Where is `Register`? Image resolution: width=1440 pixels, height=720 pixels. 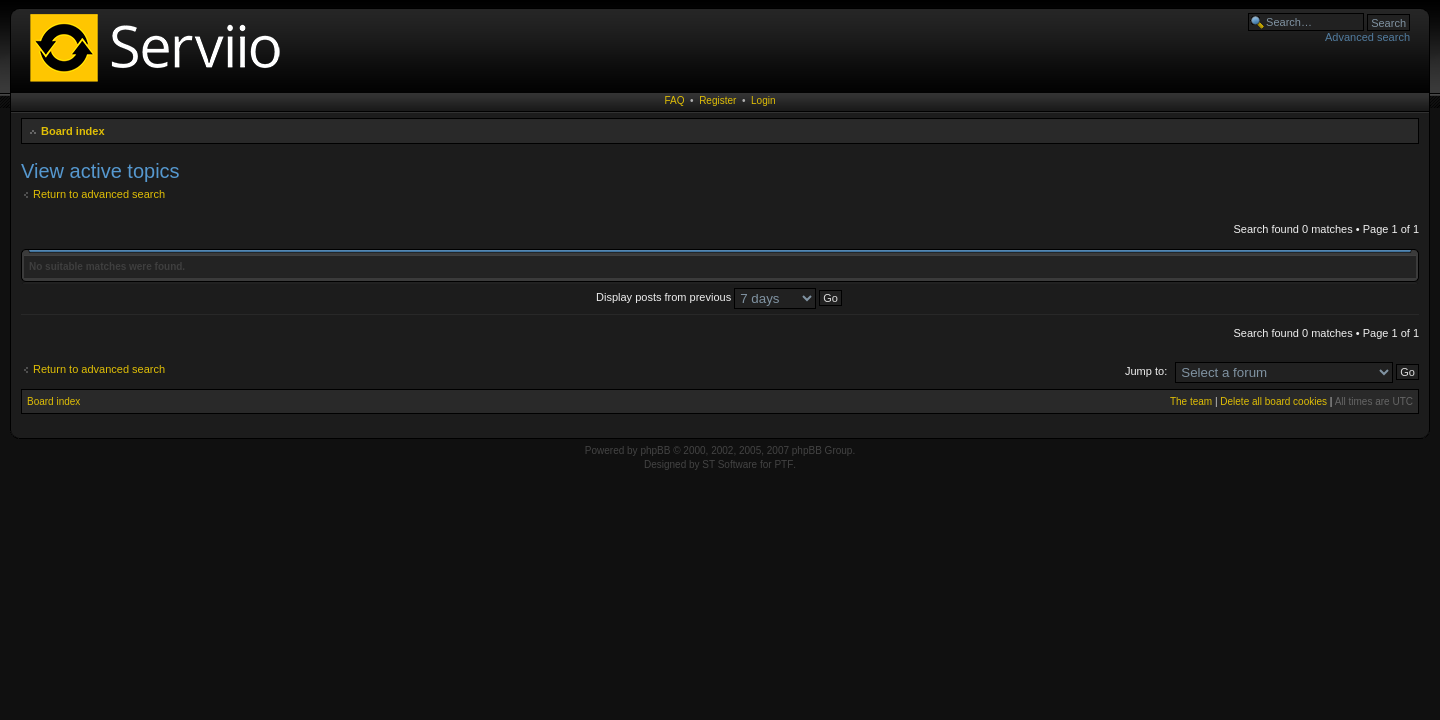
Register is located at coordinates (717, 100).